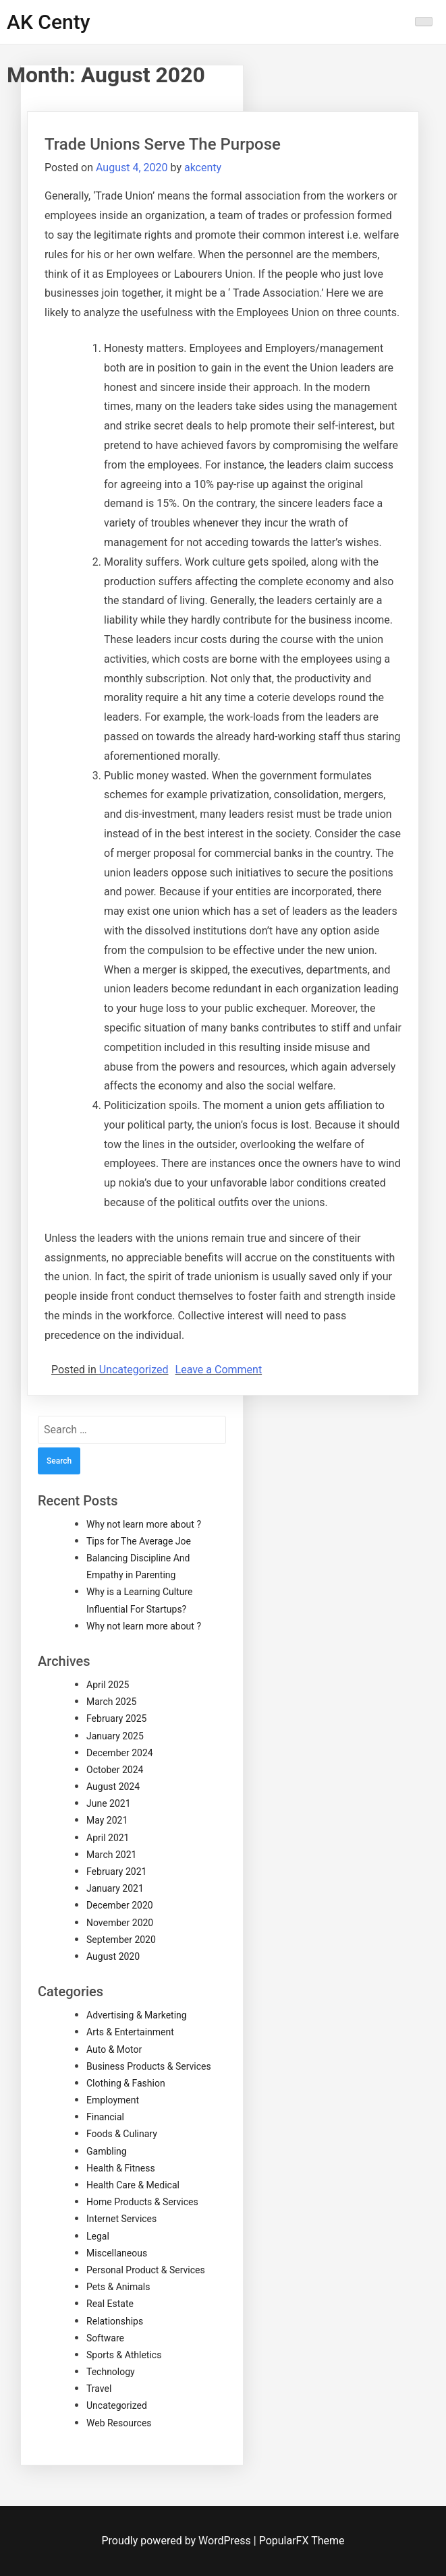  What do you see at coordinates (119, 1752) in the screenshot?
I see `December 2024` at bounding box center [119, 1752].